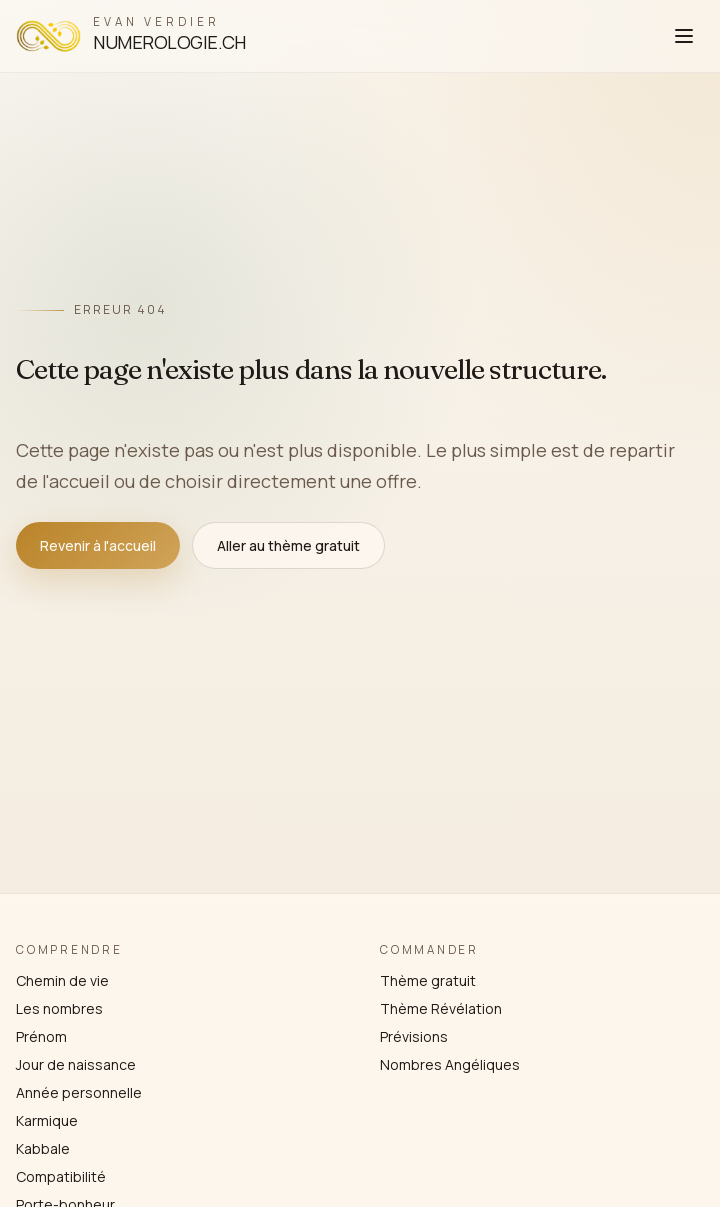 The image size is (720, 1207). I want to click on Prévisions, so click(414, 1036).